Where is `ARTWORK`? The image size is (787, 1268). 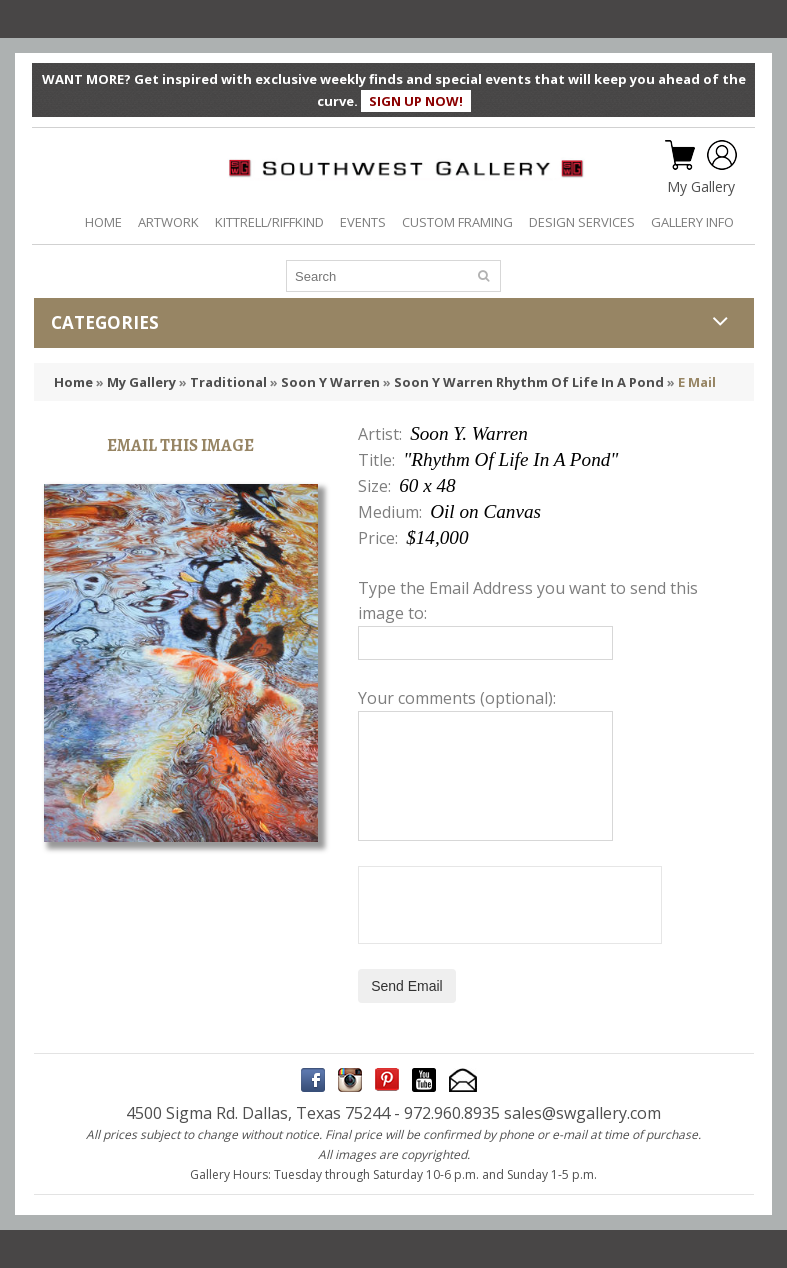
ARTWORK is located at coordinates (168, 222).